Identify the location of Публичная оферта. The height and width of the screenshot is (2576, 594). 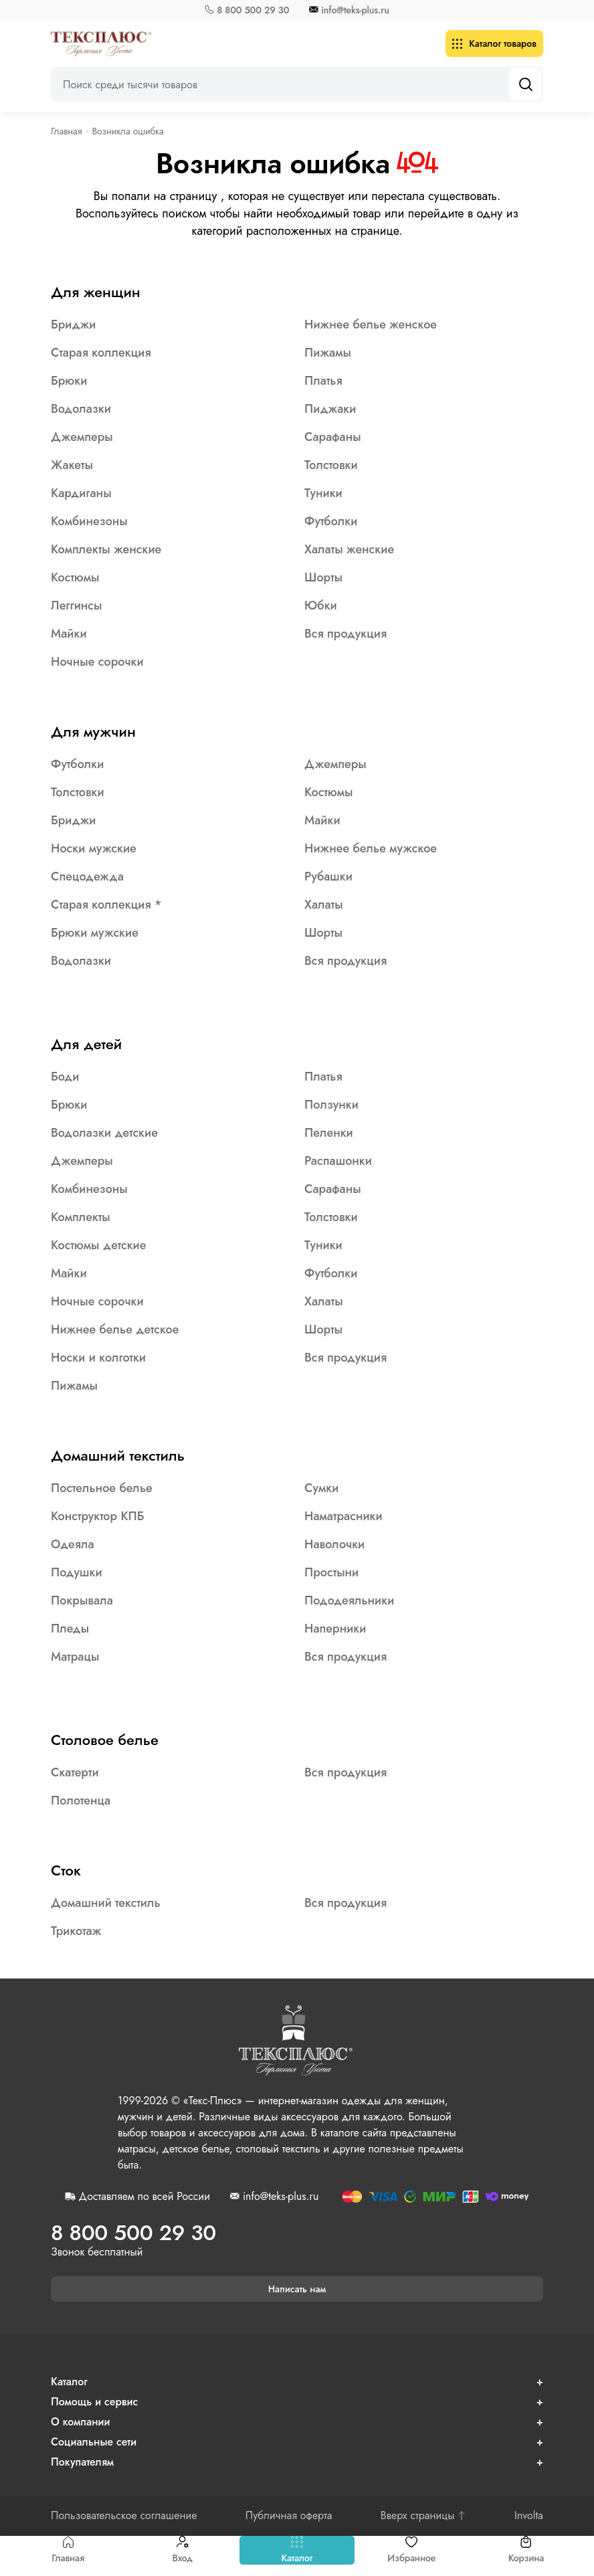
(288, 2515).